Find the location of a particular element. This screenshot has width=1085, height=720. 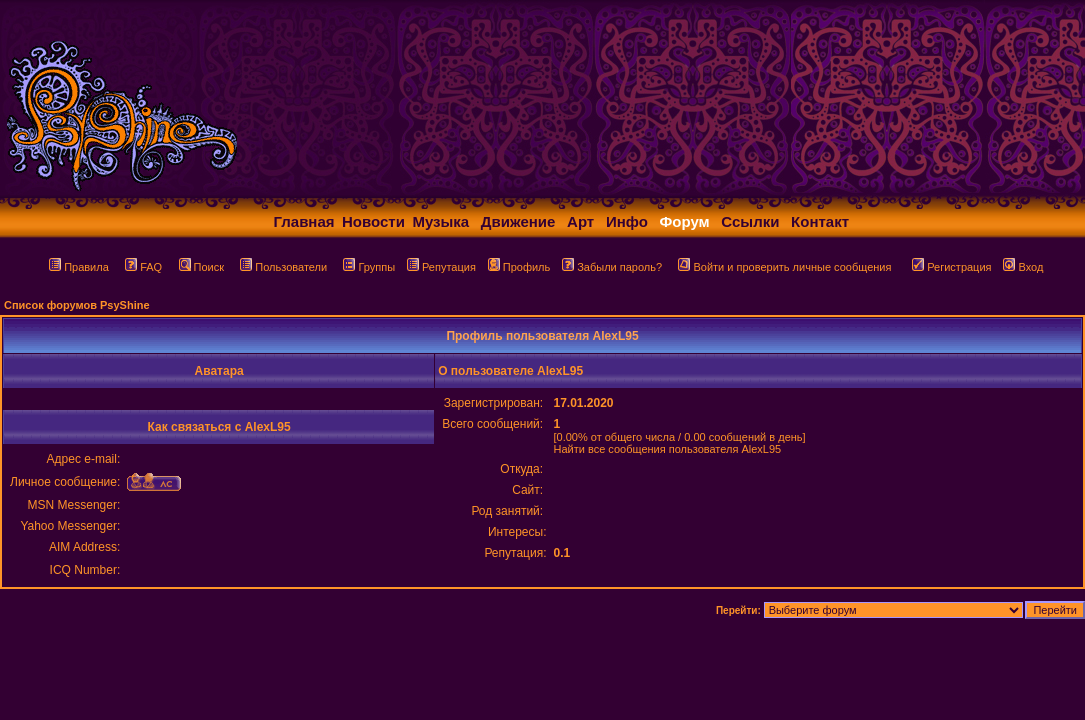

Группы is located at coordinates (369, 267).